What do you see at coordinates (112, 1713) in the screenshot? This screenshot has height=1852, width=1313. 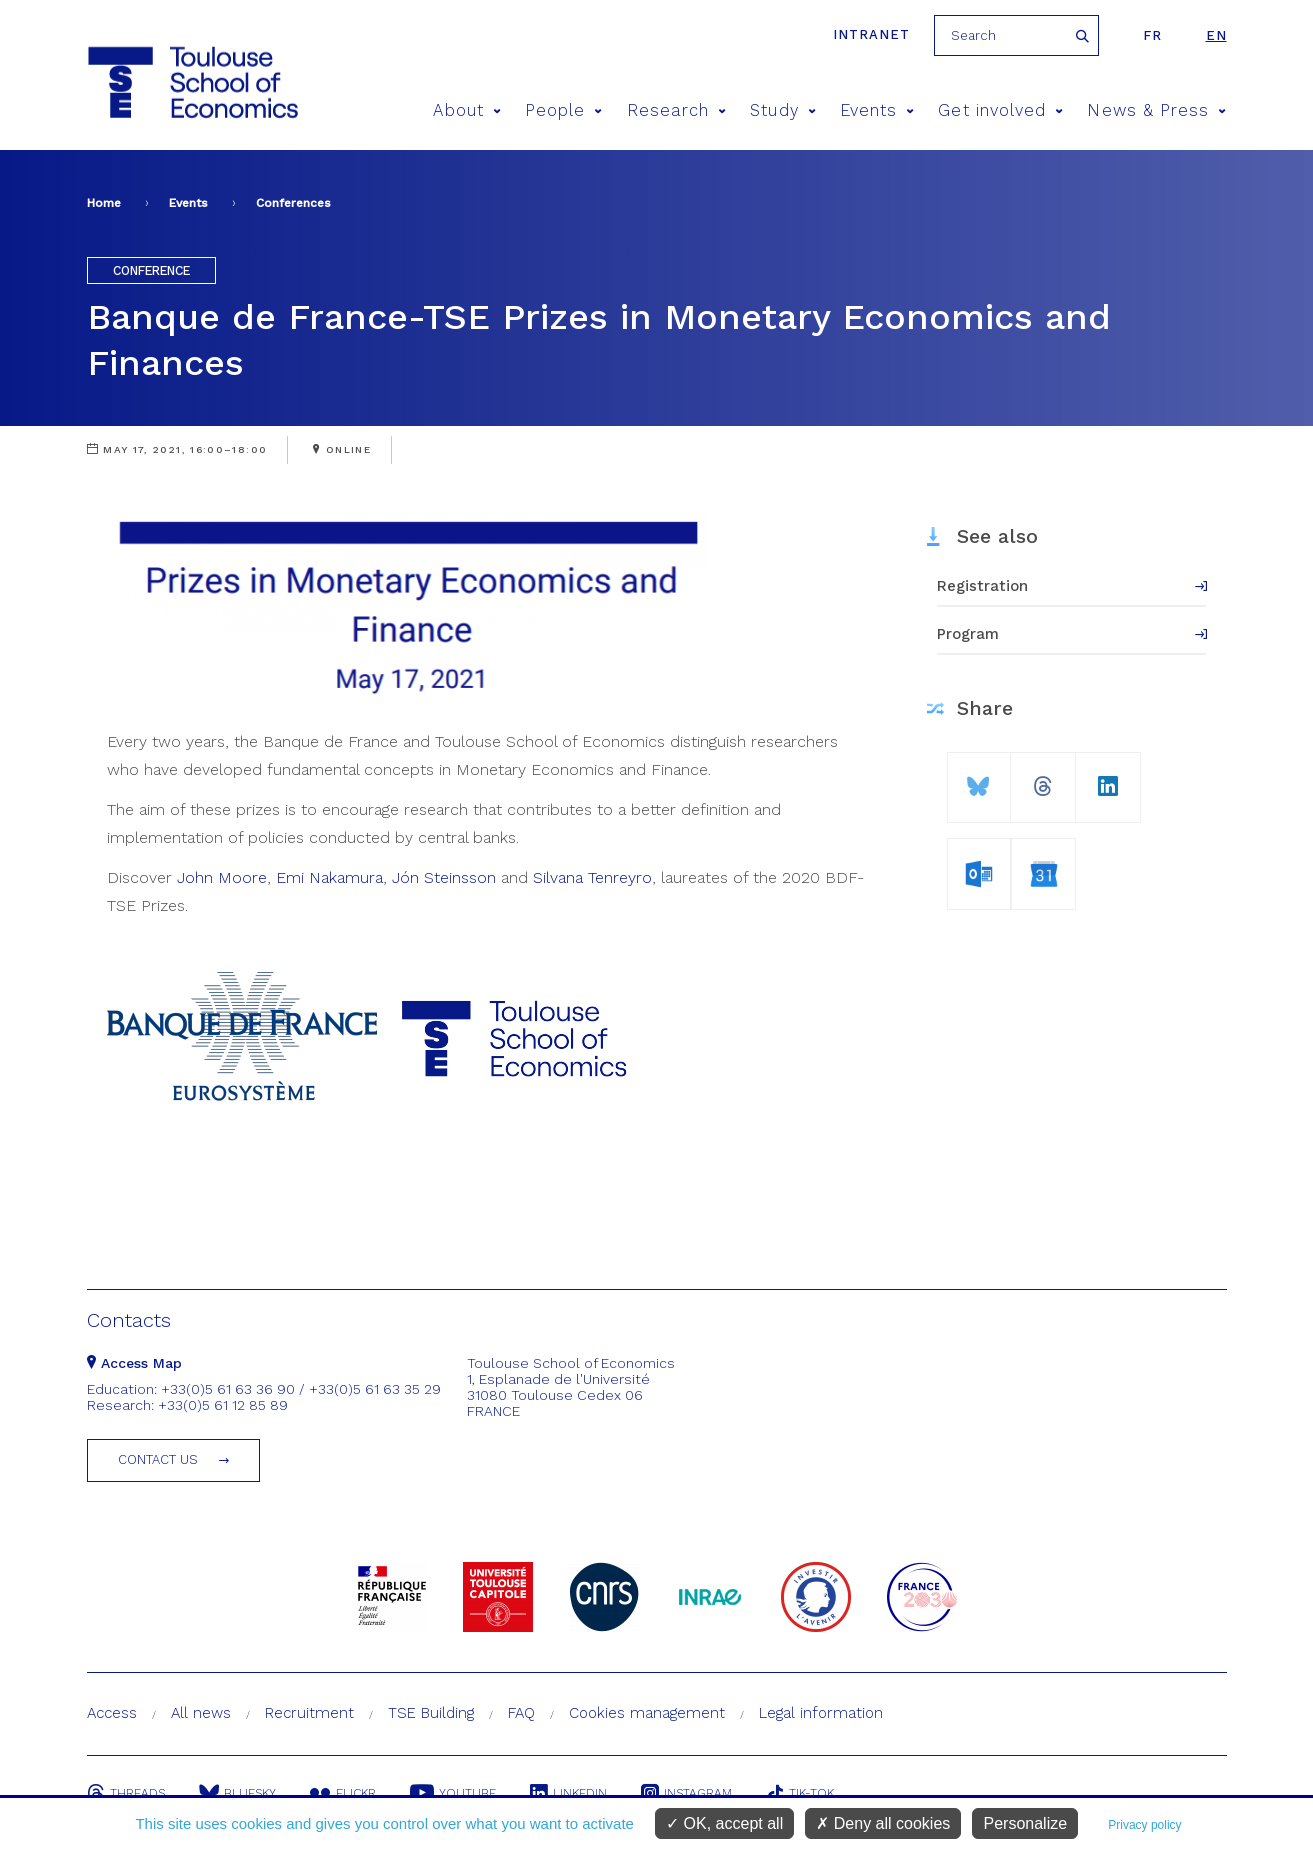 I see `Access` at bounding box center [112, 1713].